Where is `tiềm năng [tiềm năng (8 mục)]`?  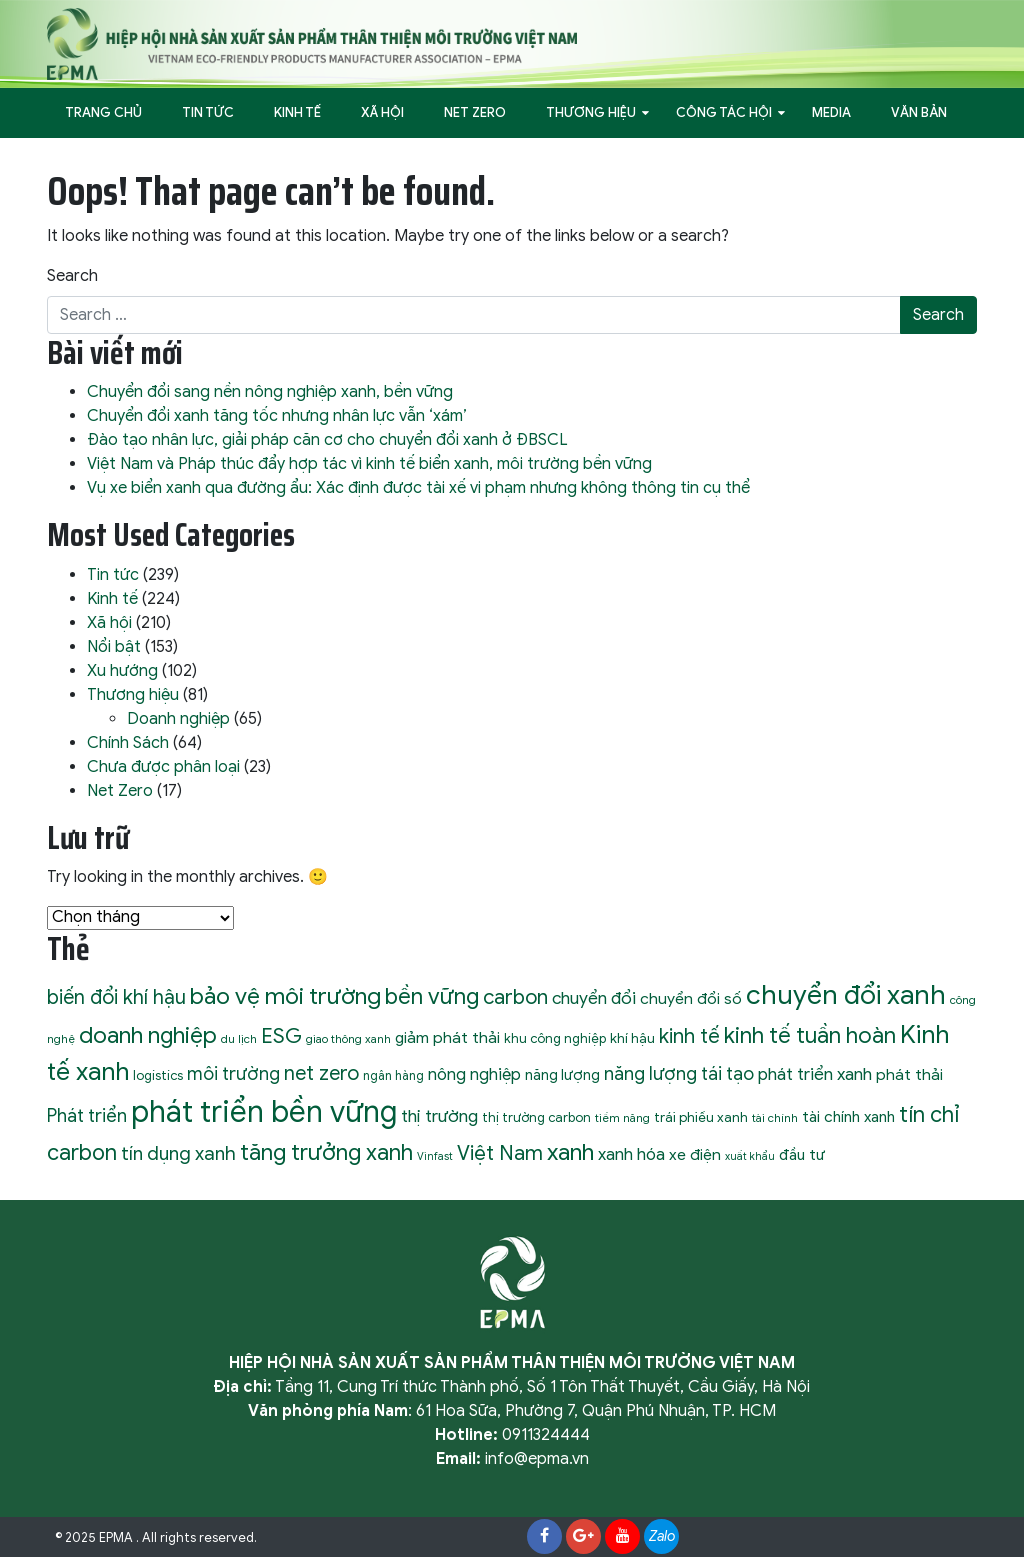
tiềm năng [tiềm năng (8 mục)] is located at coordinates (622, 1118).